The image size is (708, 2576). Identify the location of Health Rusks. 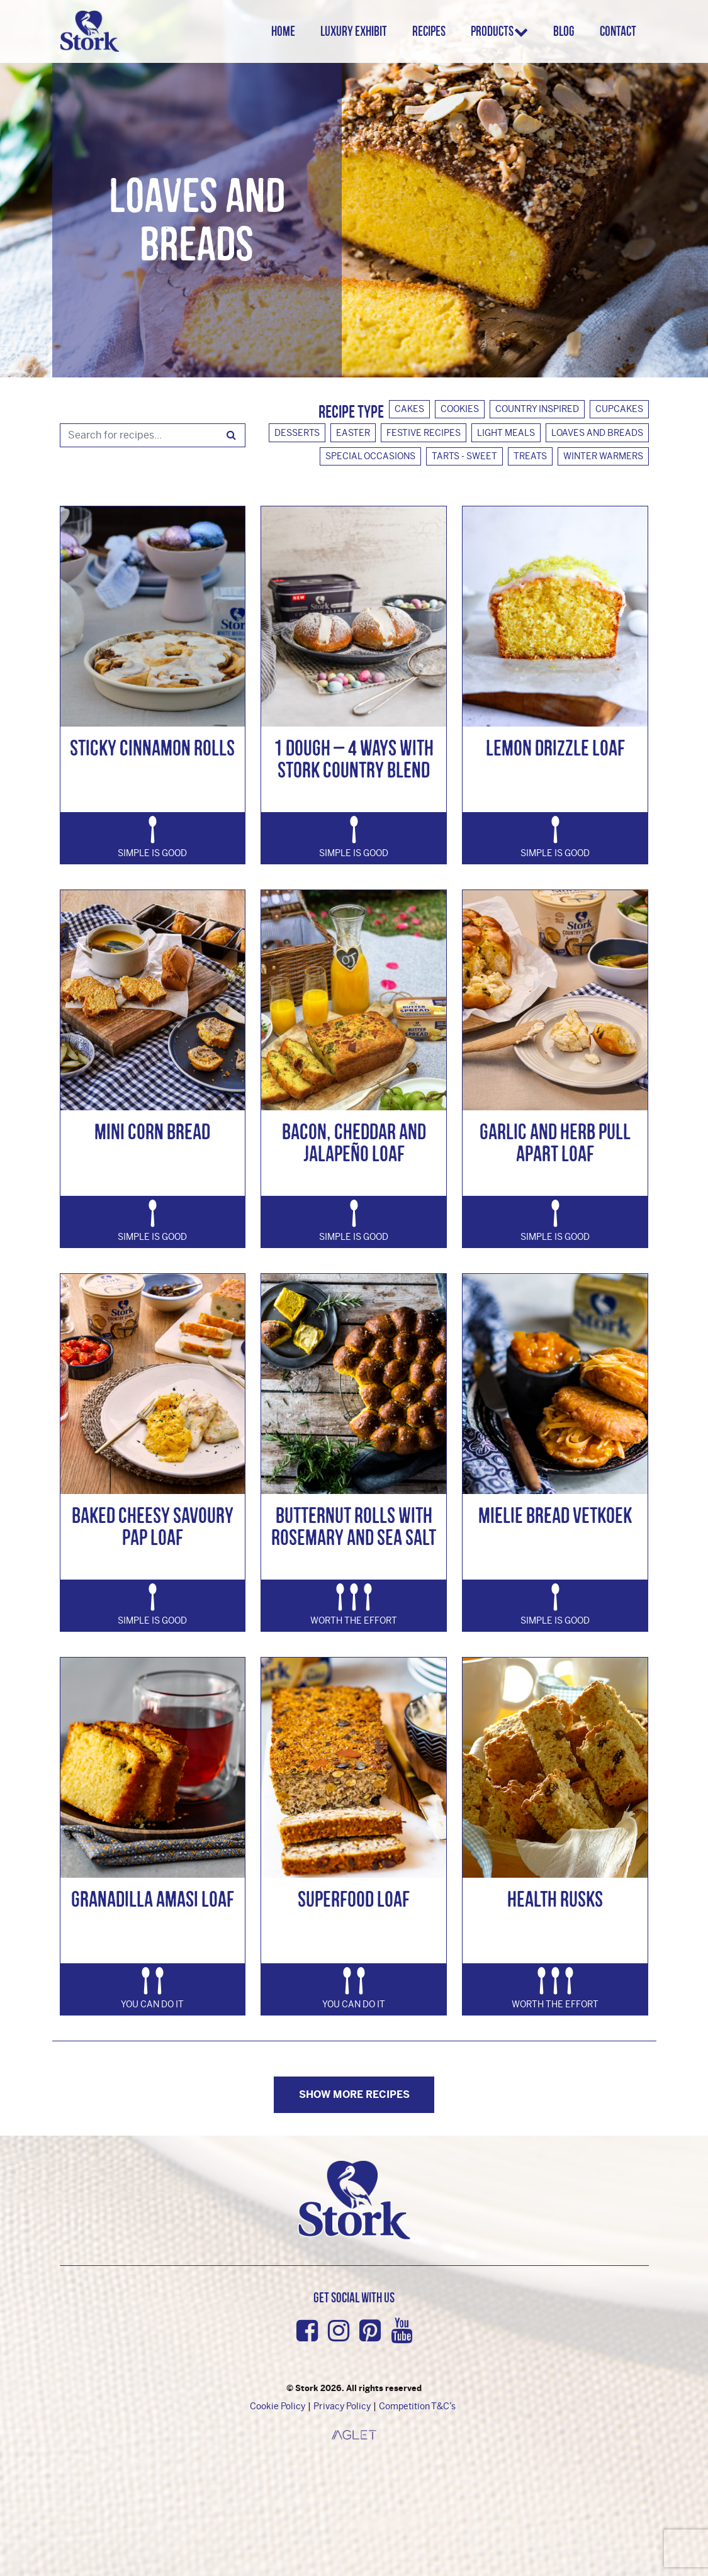
(555, 1899).